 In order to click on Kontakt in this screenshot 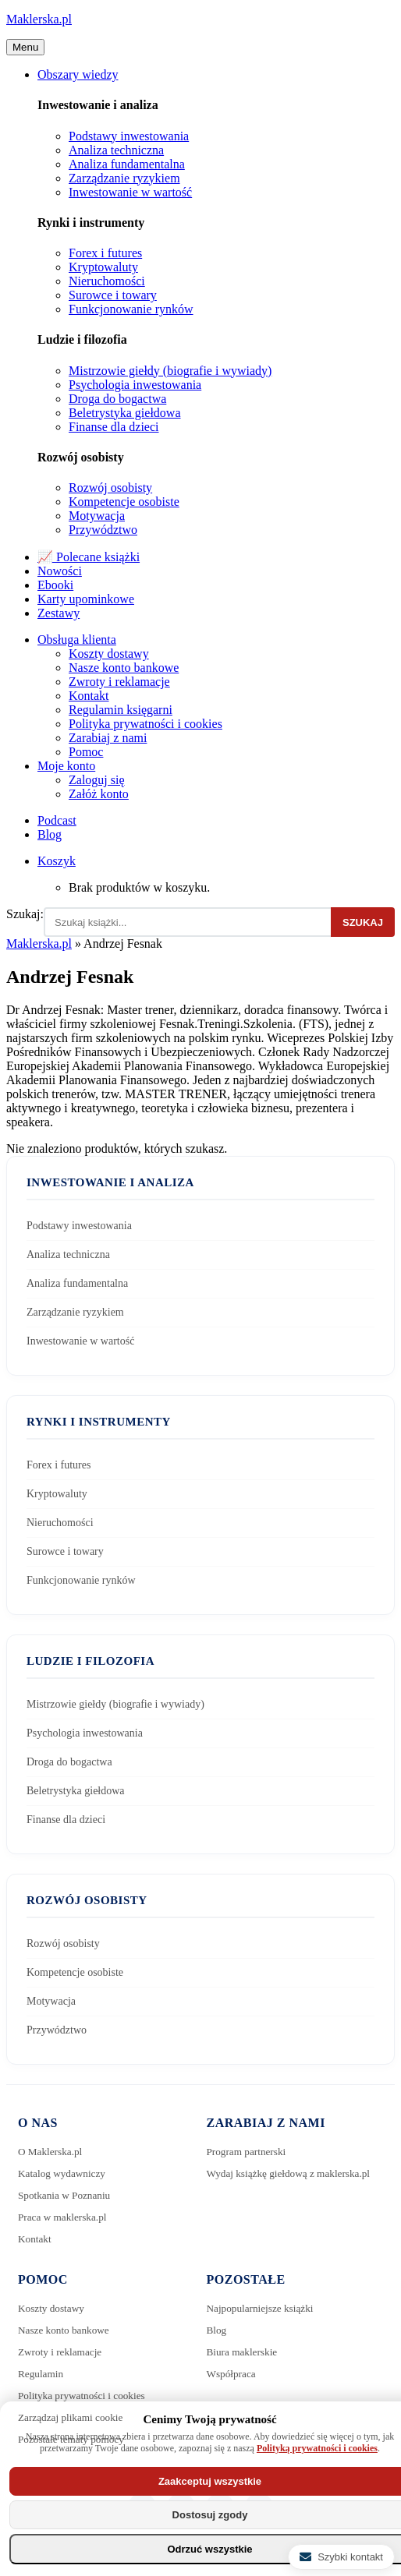, I will do `click(89, 695)`.